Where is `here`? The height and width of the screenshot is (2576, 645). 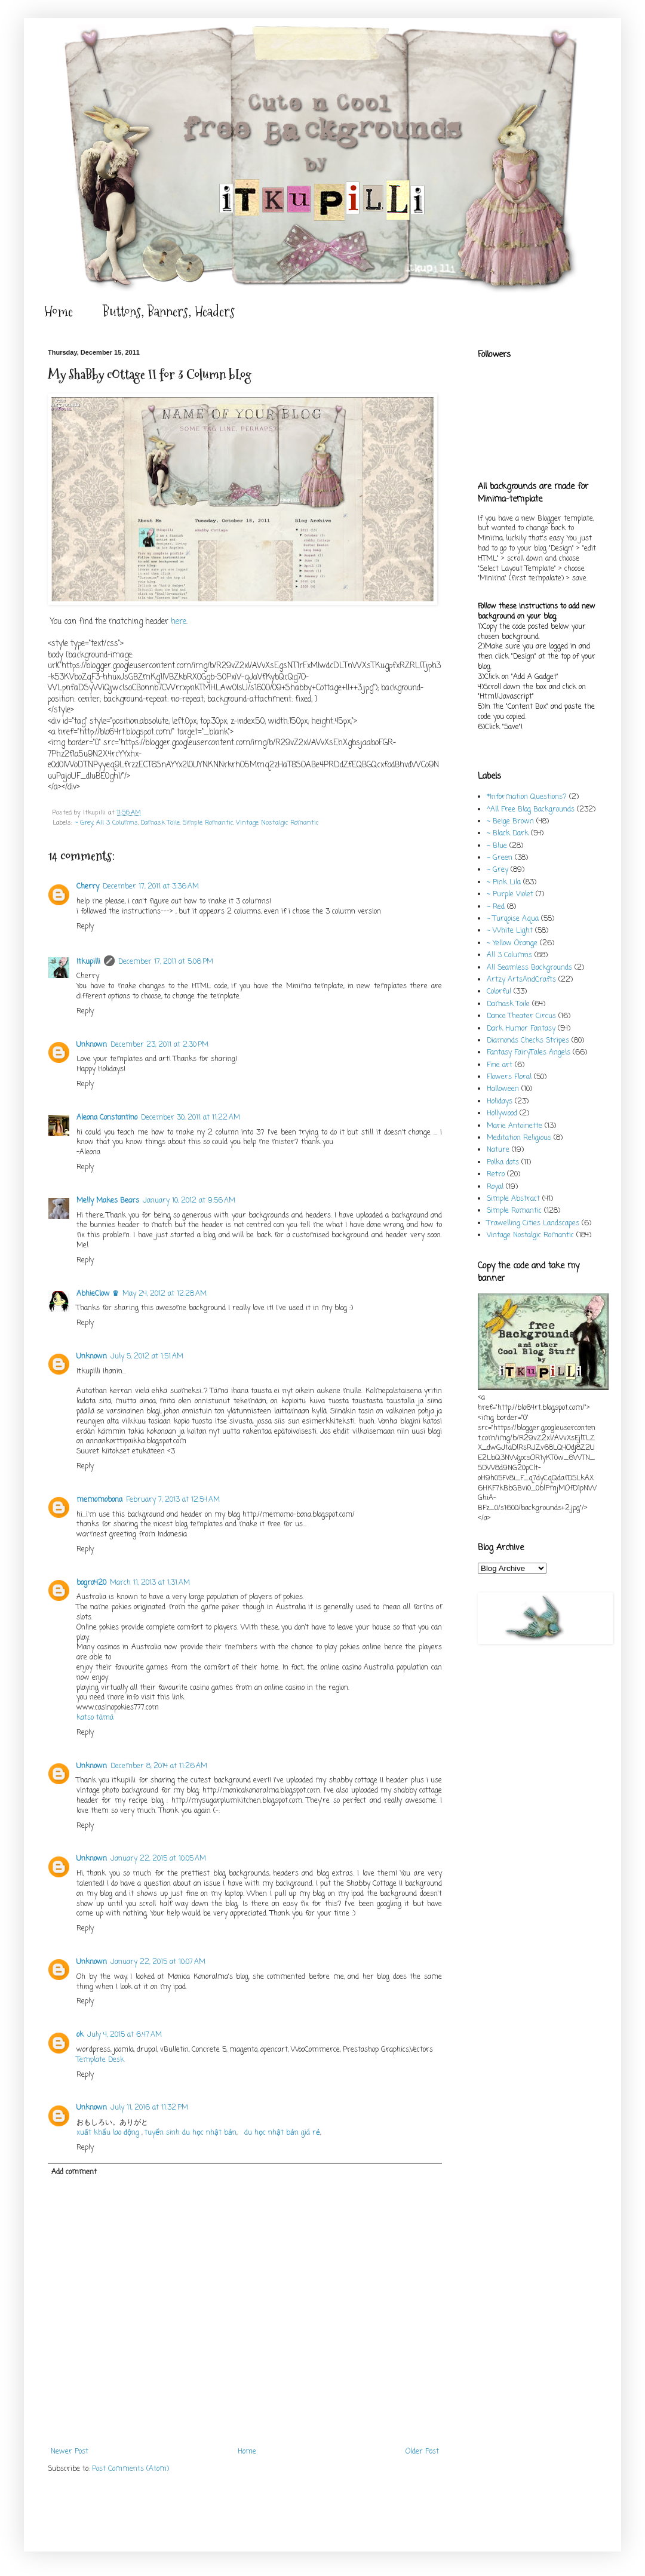 here is located at coordinates (178, 622).